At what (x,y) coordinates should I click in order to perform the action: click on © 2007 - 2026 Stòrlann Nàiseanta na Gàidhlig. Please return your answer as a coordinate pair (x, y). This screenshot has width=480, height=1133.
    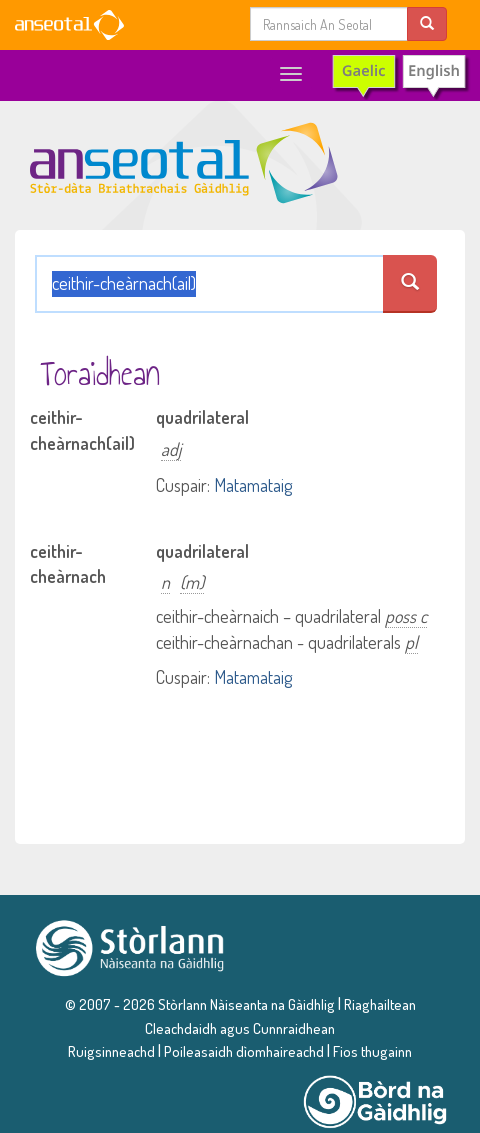
    Looking at the image, I should click on (200, 1004).